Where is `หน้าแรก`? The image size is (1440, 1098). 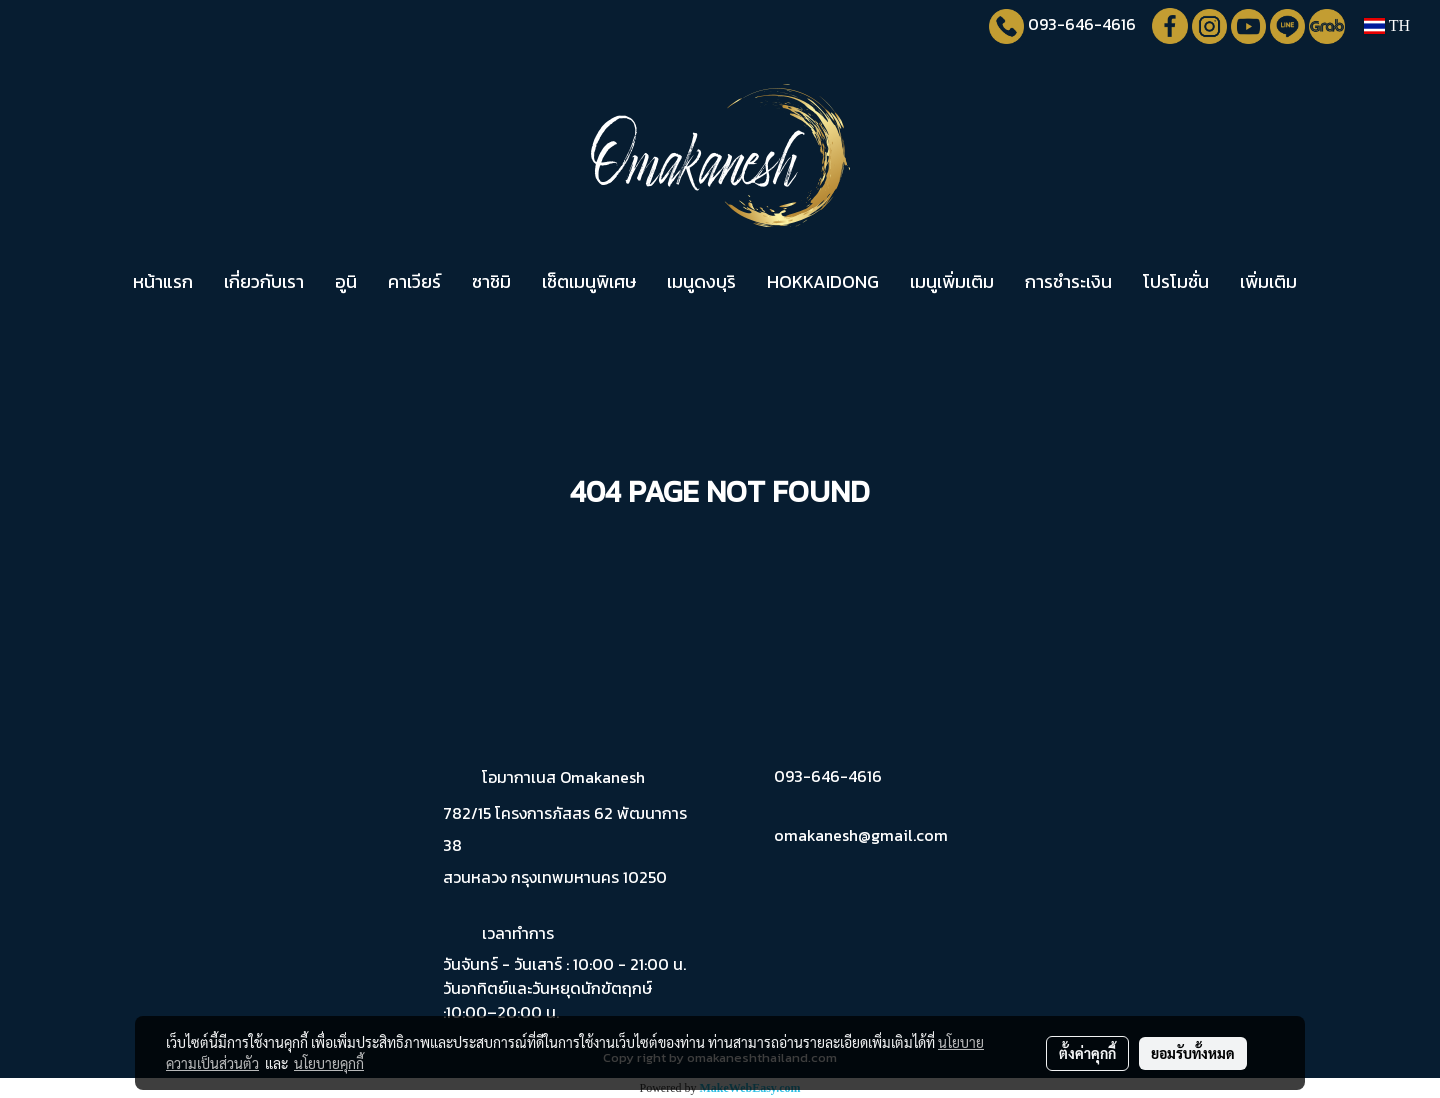
หน้าแรก is located at coordinates (163, 281).